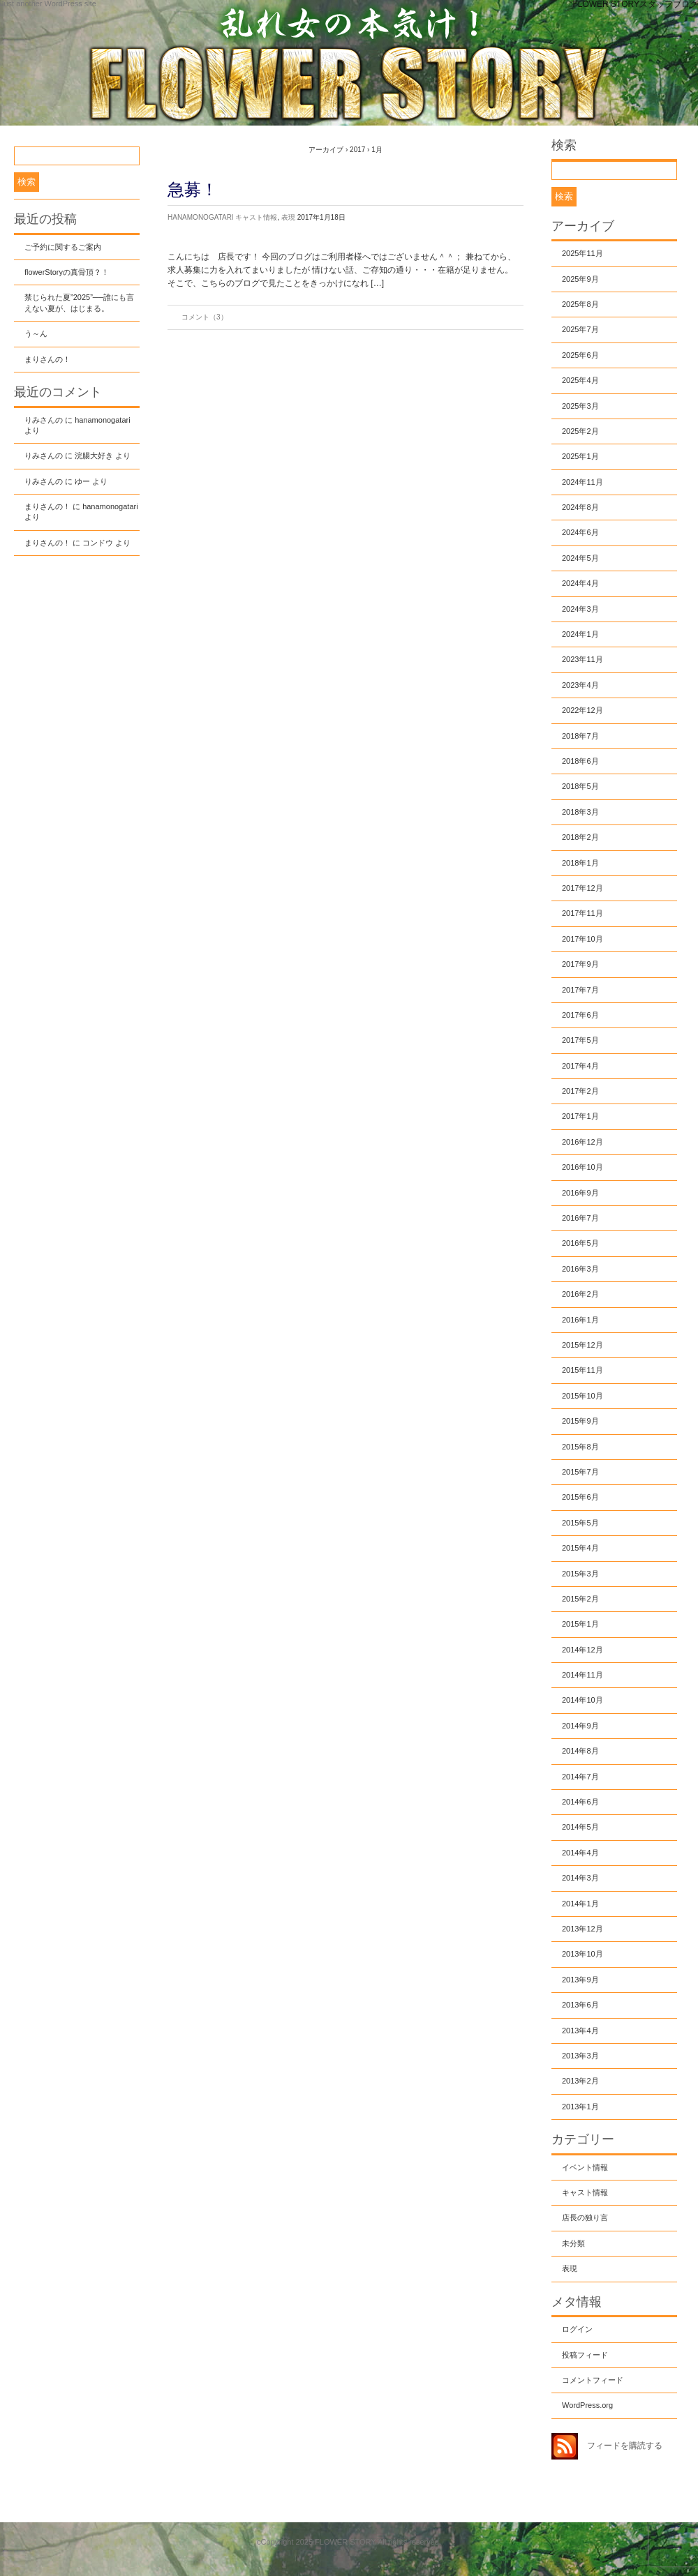 This screenshot has width=698, height=2576. What do you see at coordinates (580, 1852) in the screenshot?
I see `2014年4月` at bounding box center [580, 1852].